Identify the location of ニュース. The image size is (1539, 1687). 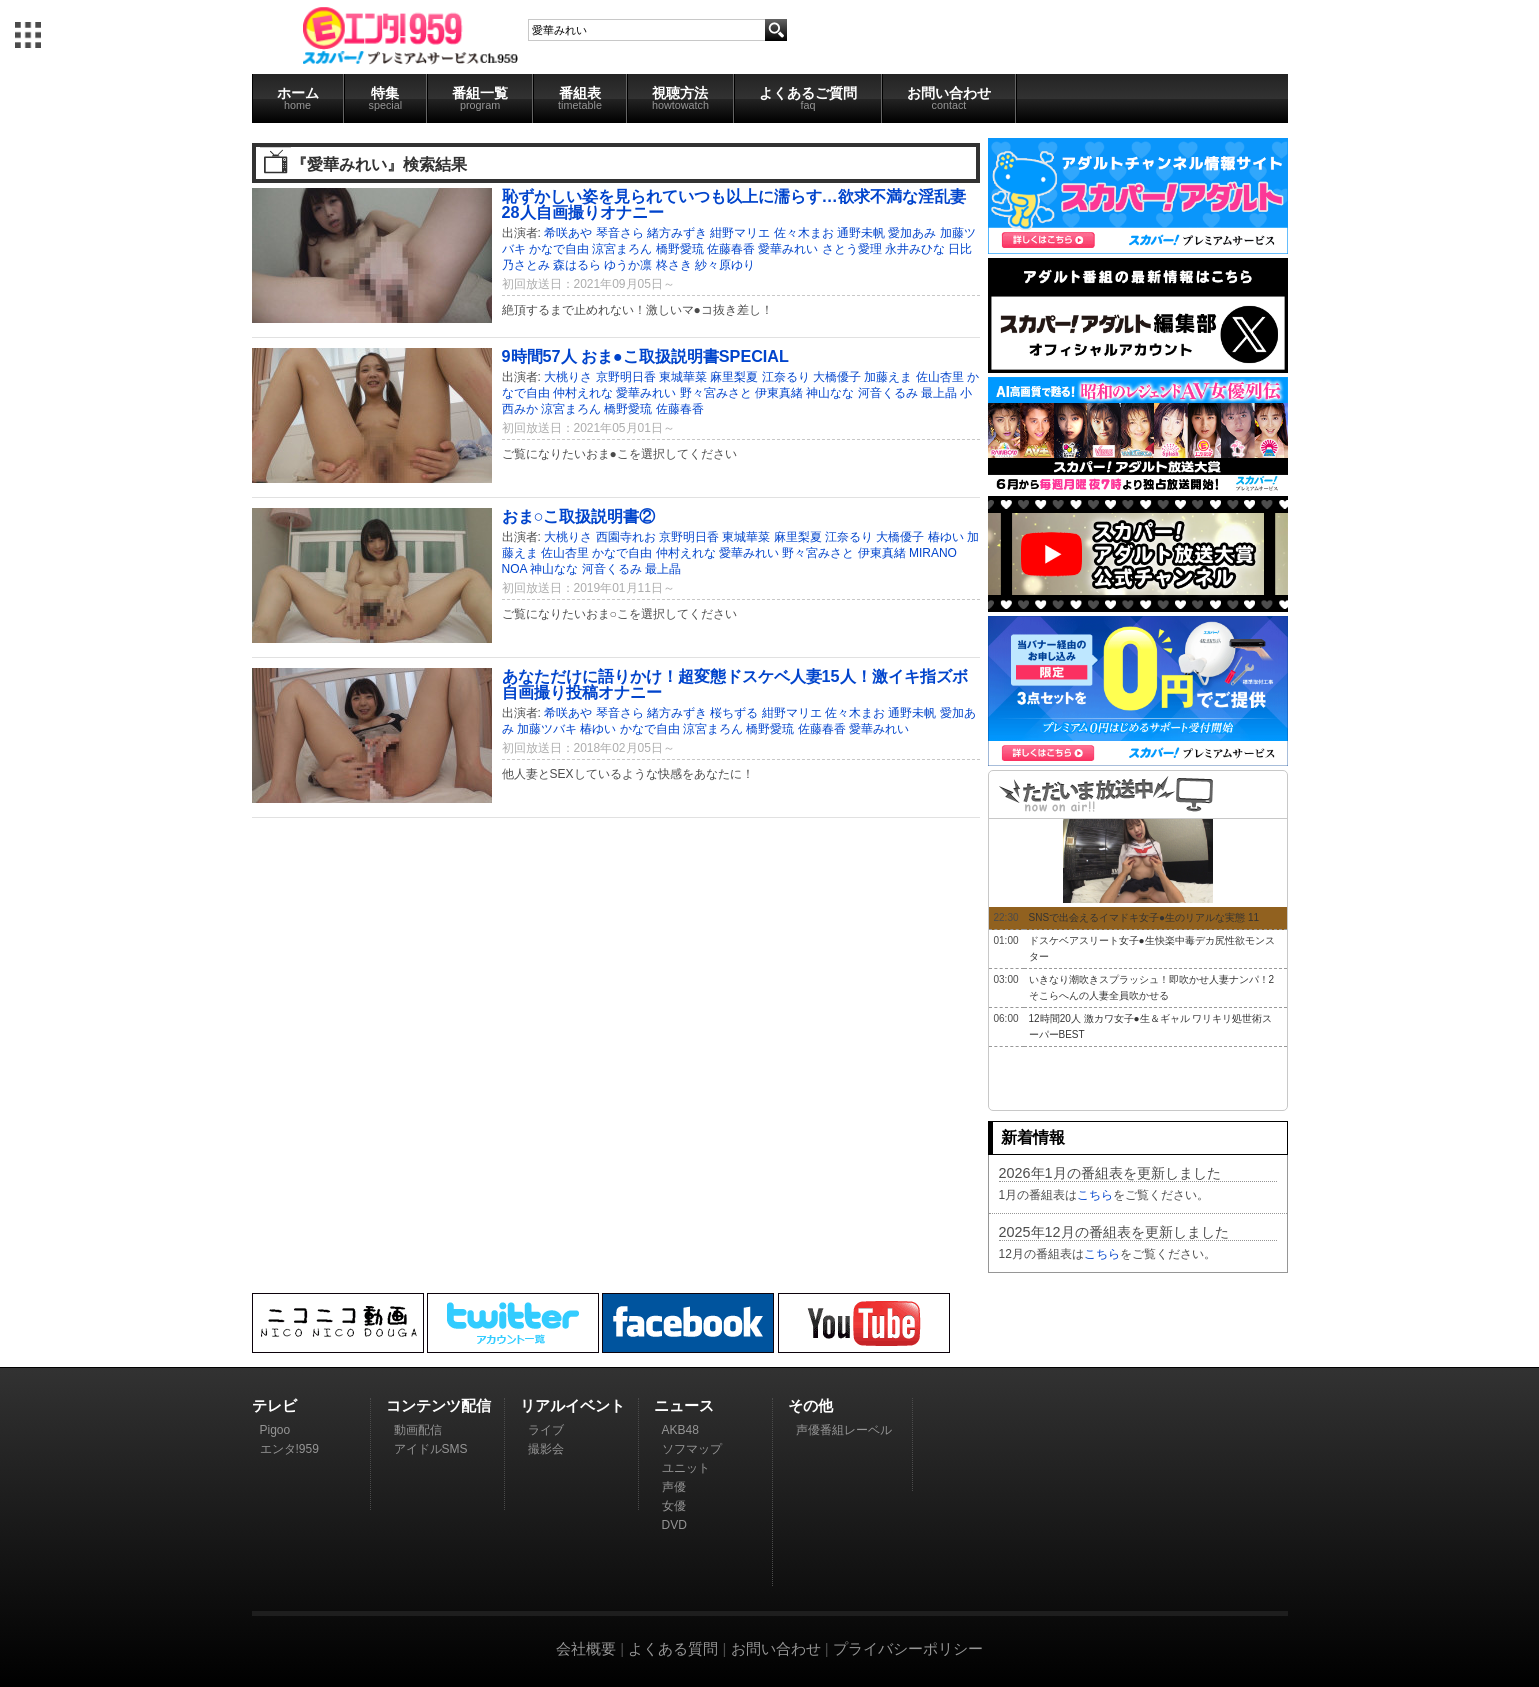
(684, 1405).